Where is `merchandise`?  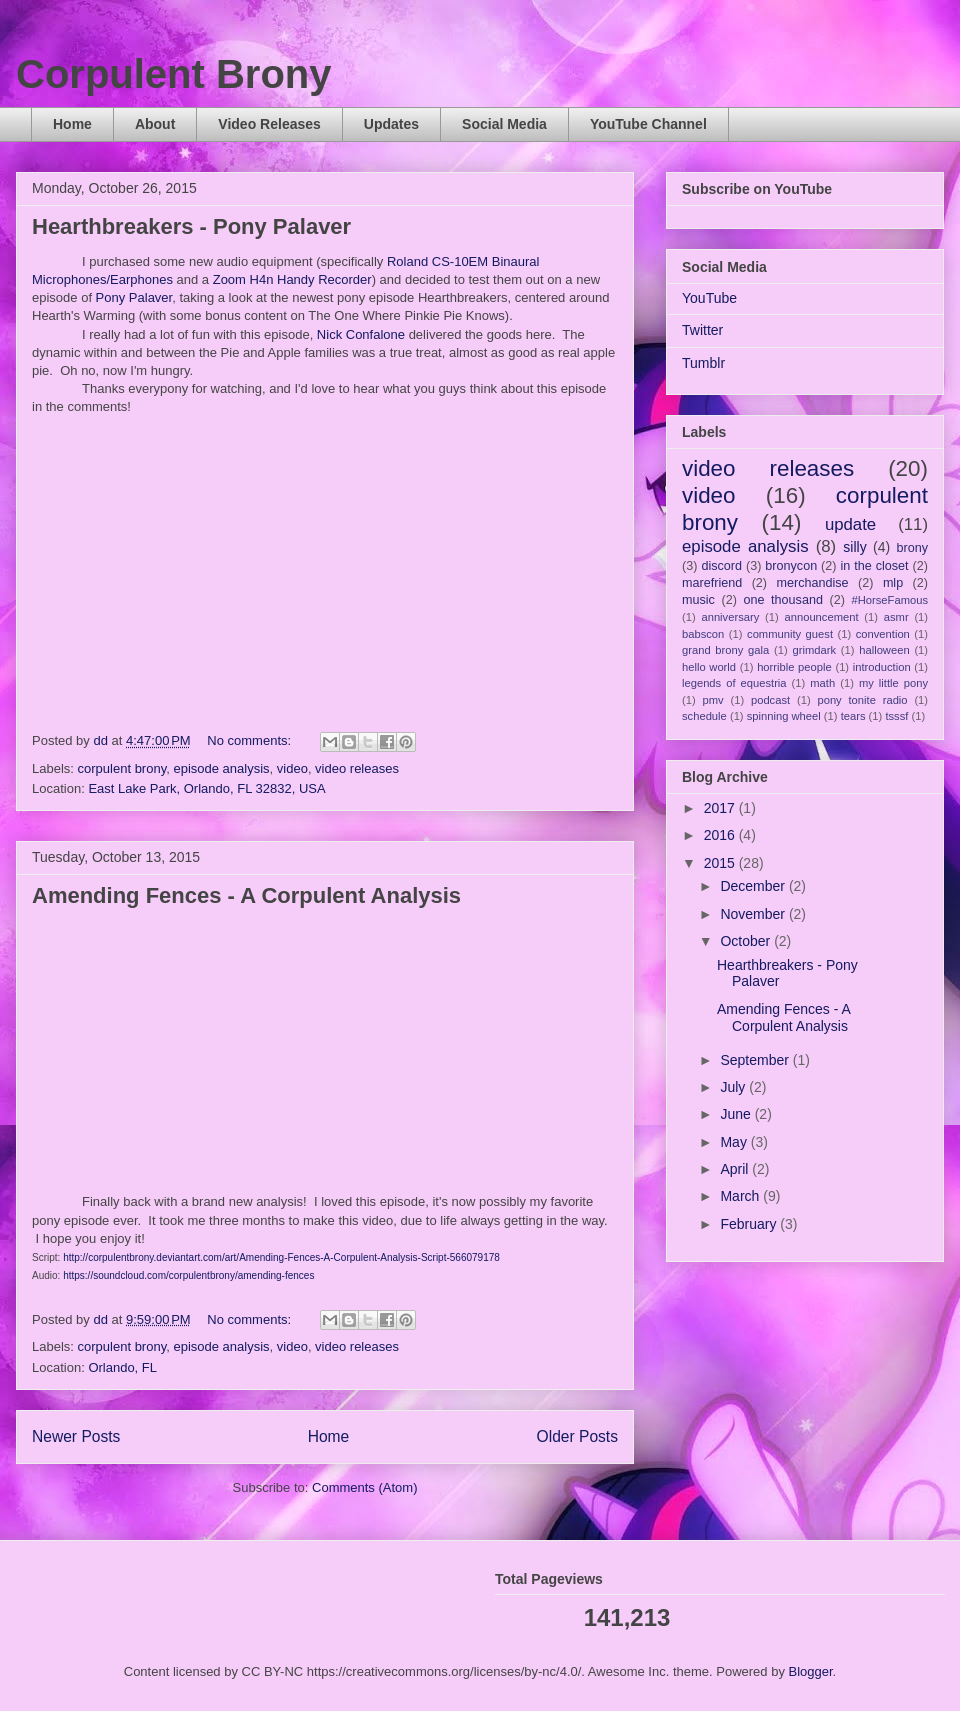 merchandise is located at coordinates (812, 583).